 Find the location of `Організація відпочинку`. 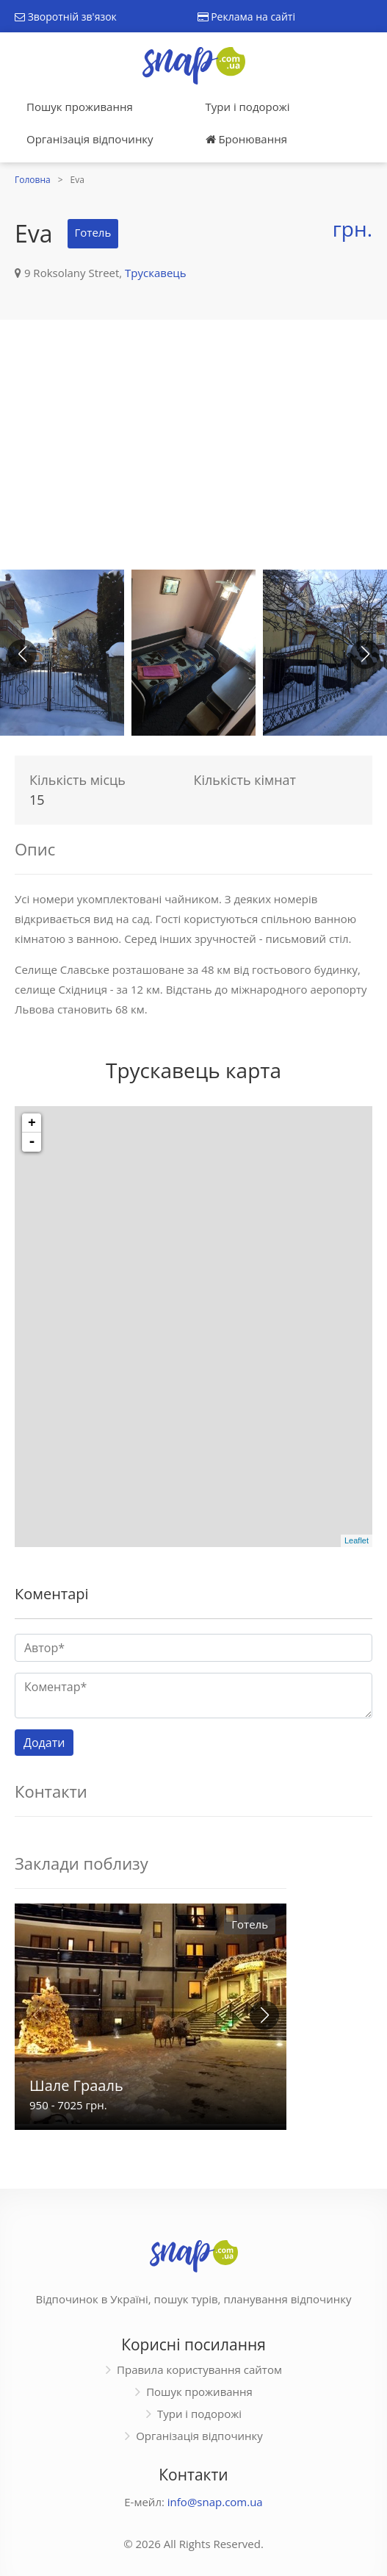

Організація відпочинку is located at coordinates (89, 139).